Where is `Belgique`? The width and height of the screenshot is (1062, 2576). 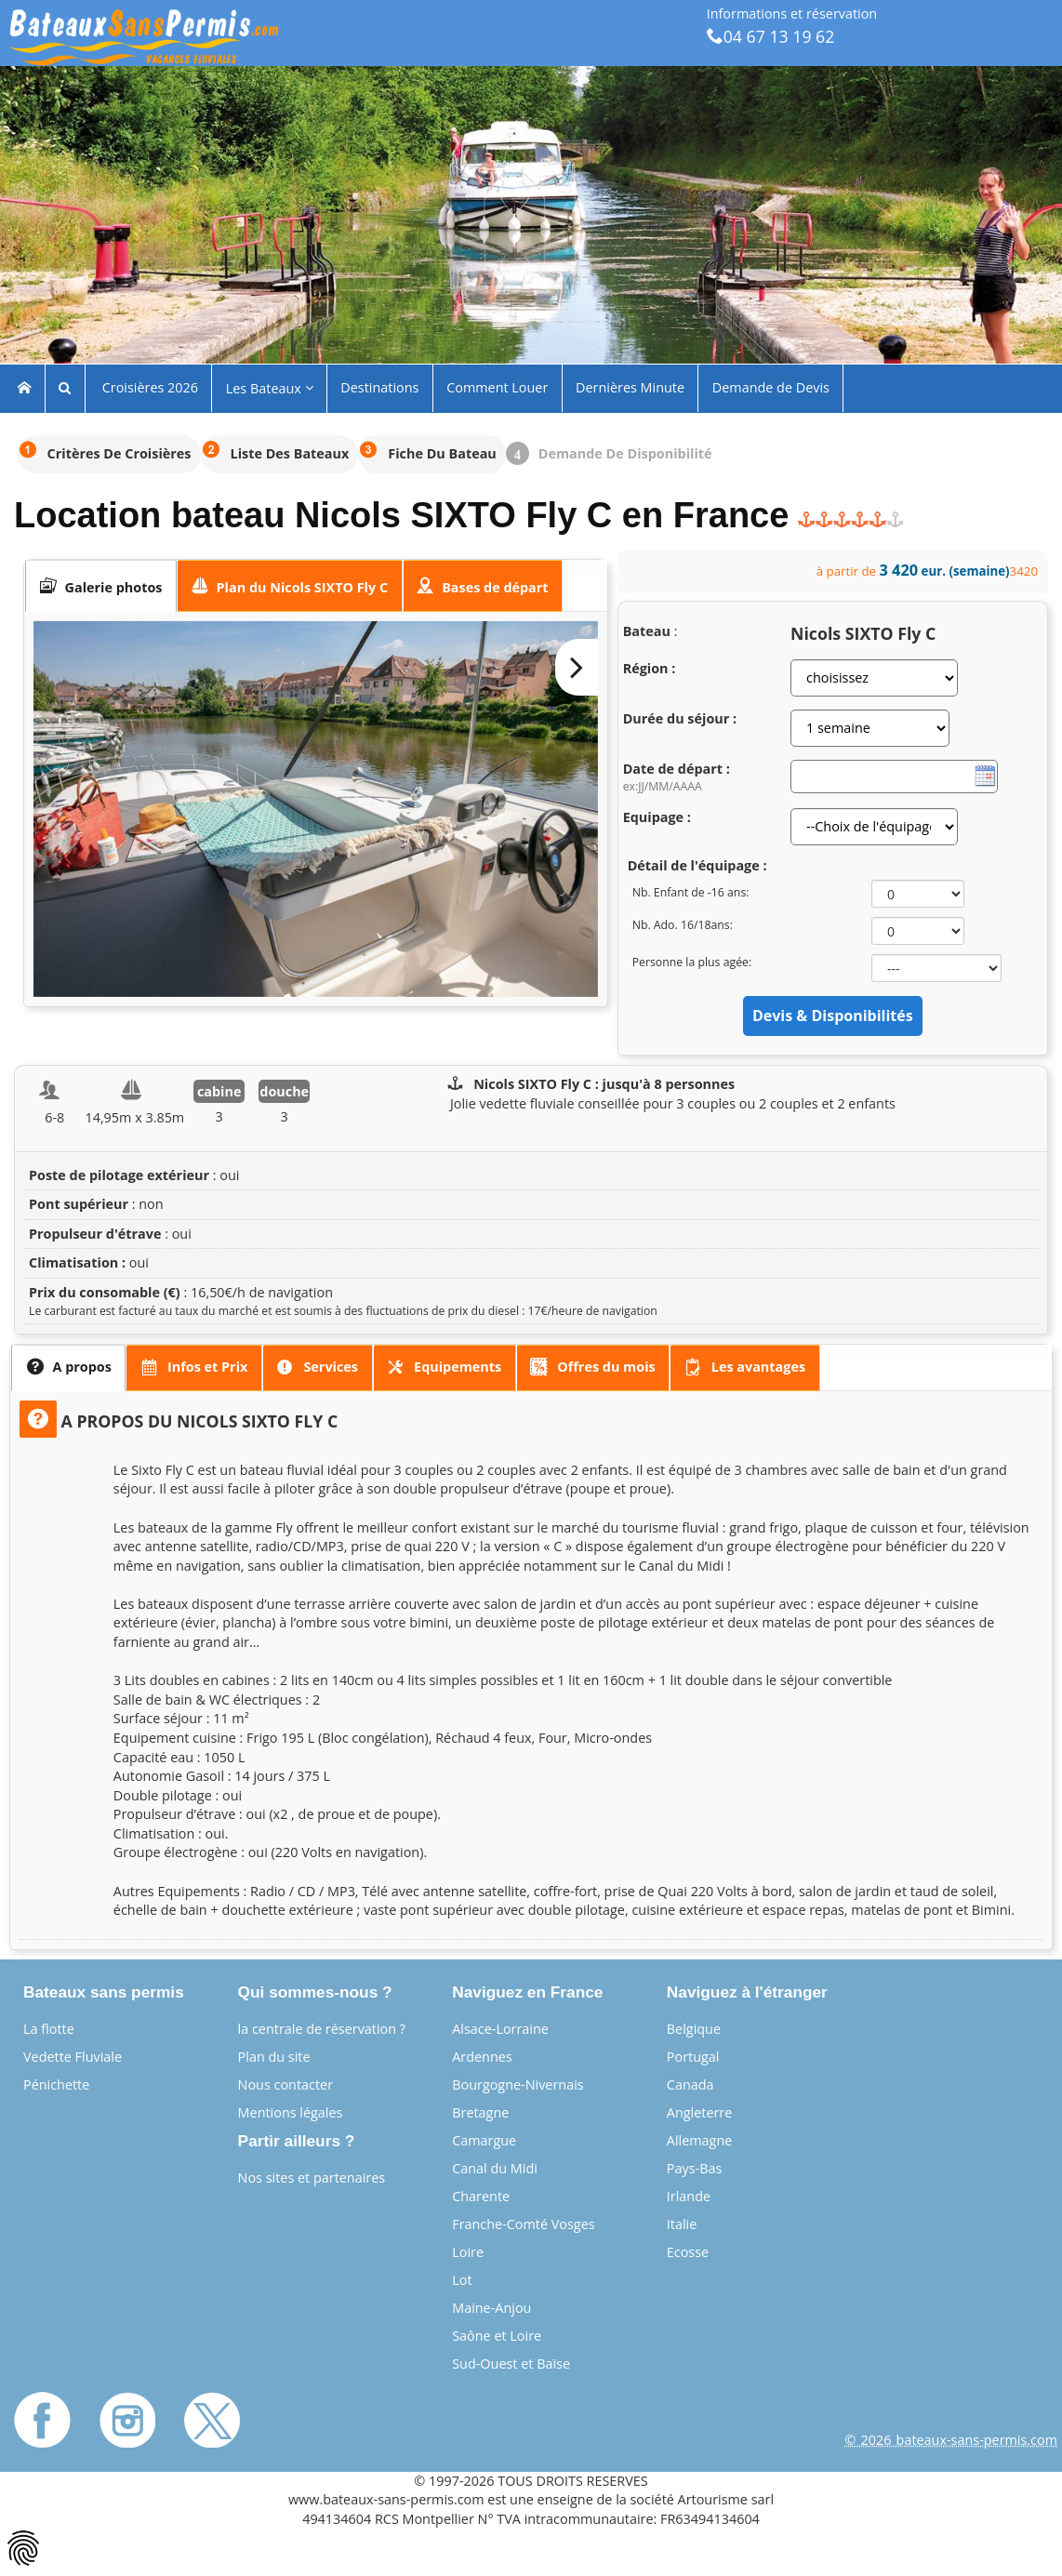
Belgique is located at coordinates (694, 2029).